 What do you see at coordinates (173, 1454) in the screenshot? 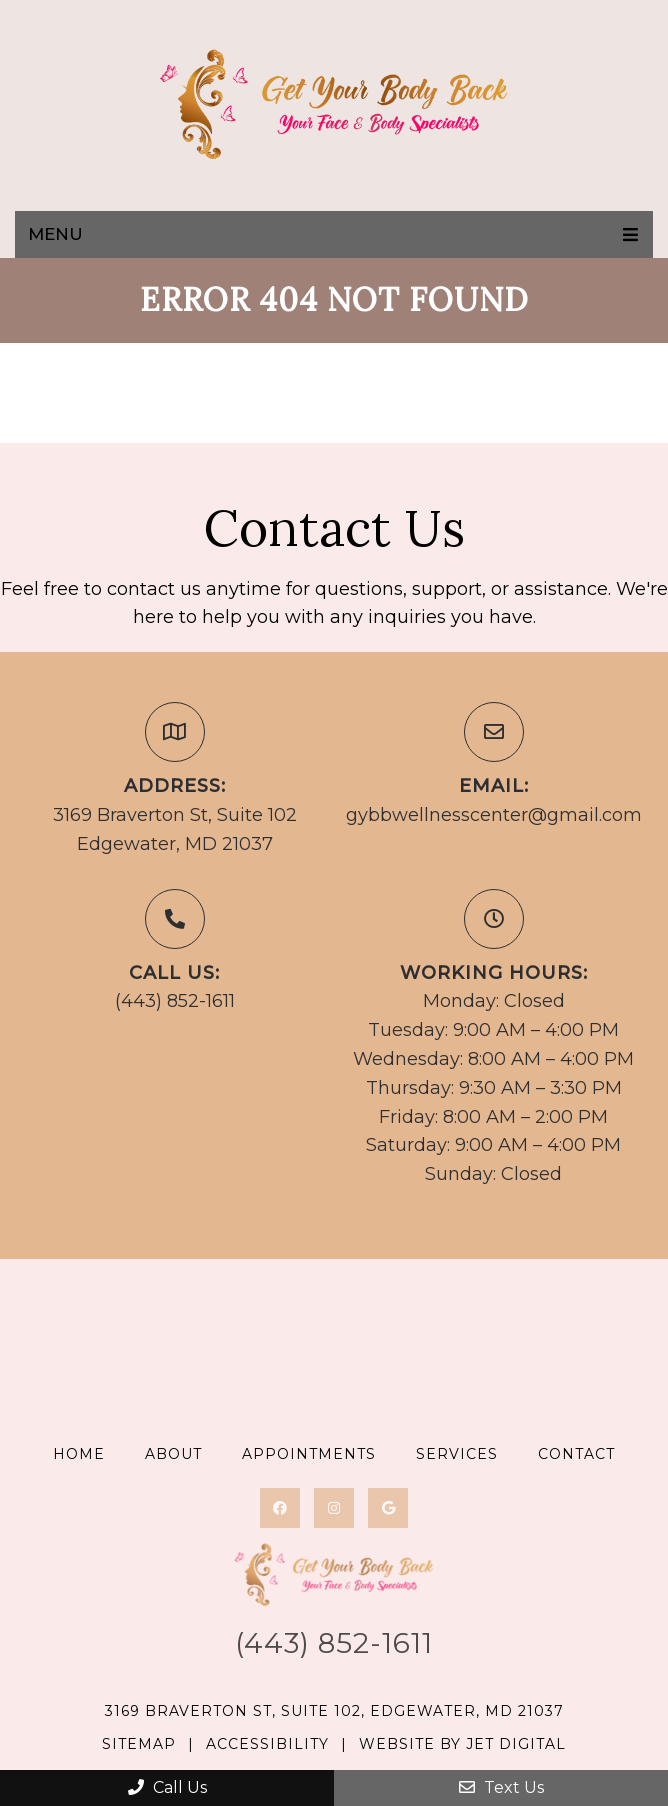
I see `About` at bounding box center [173, 1454].